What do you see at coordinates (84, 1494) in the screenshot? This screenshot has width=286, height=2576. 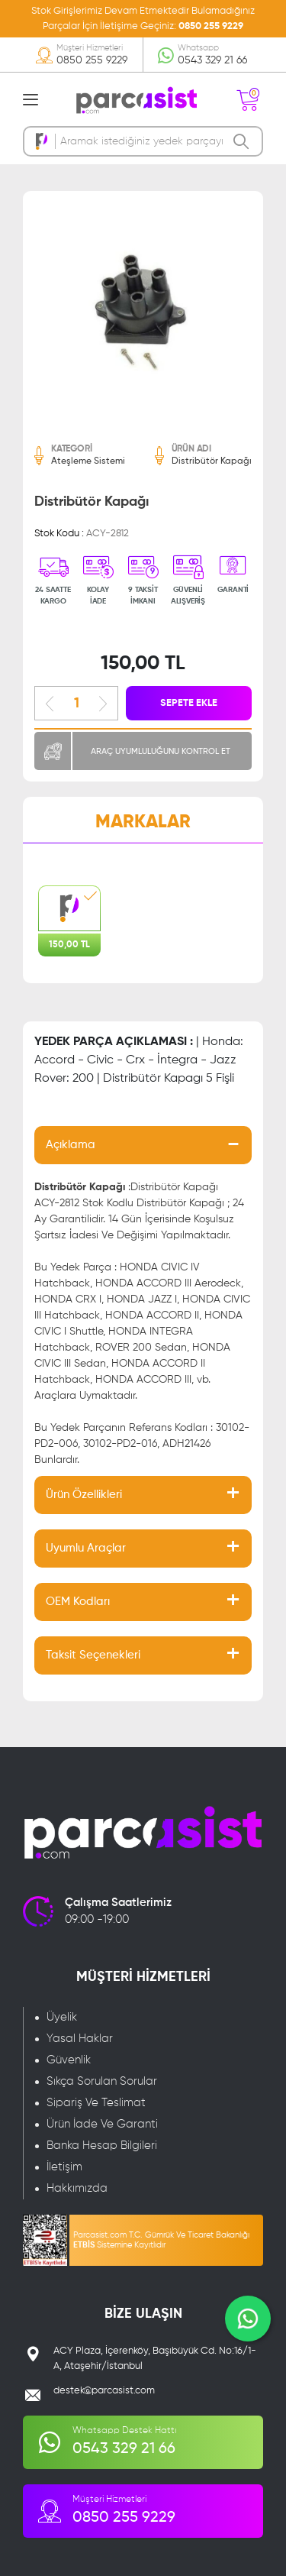 I see `Ürün Özellikleri` at bounding box center [84, 1494].